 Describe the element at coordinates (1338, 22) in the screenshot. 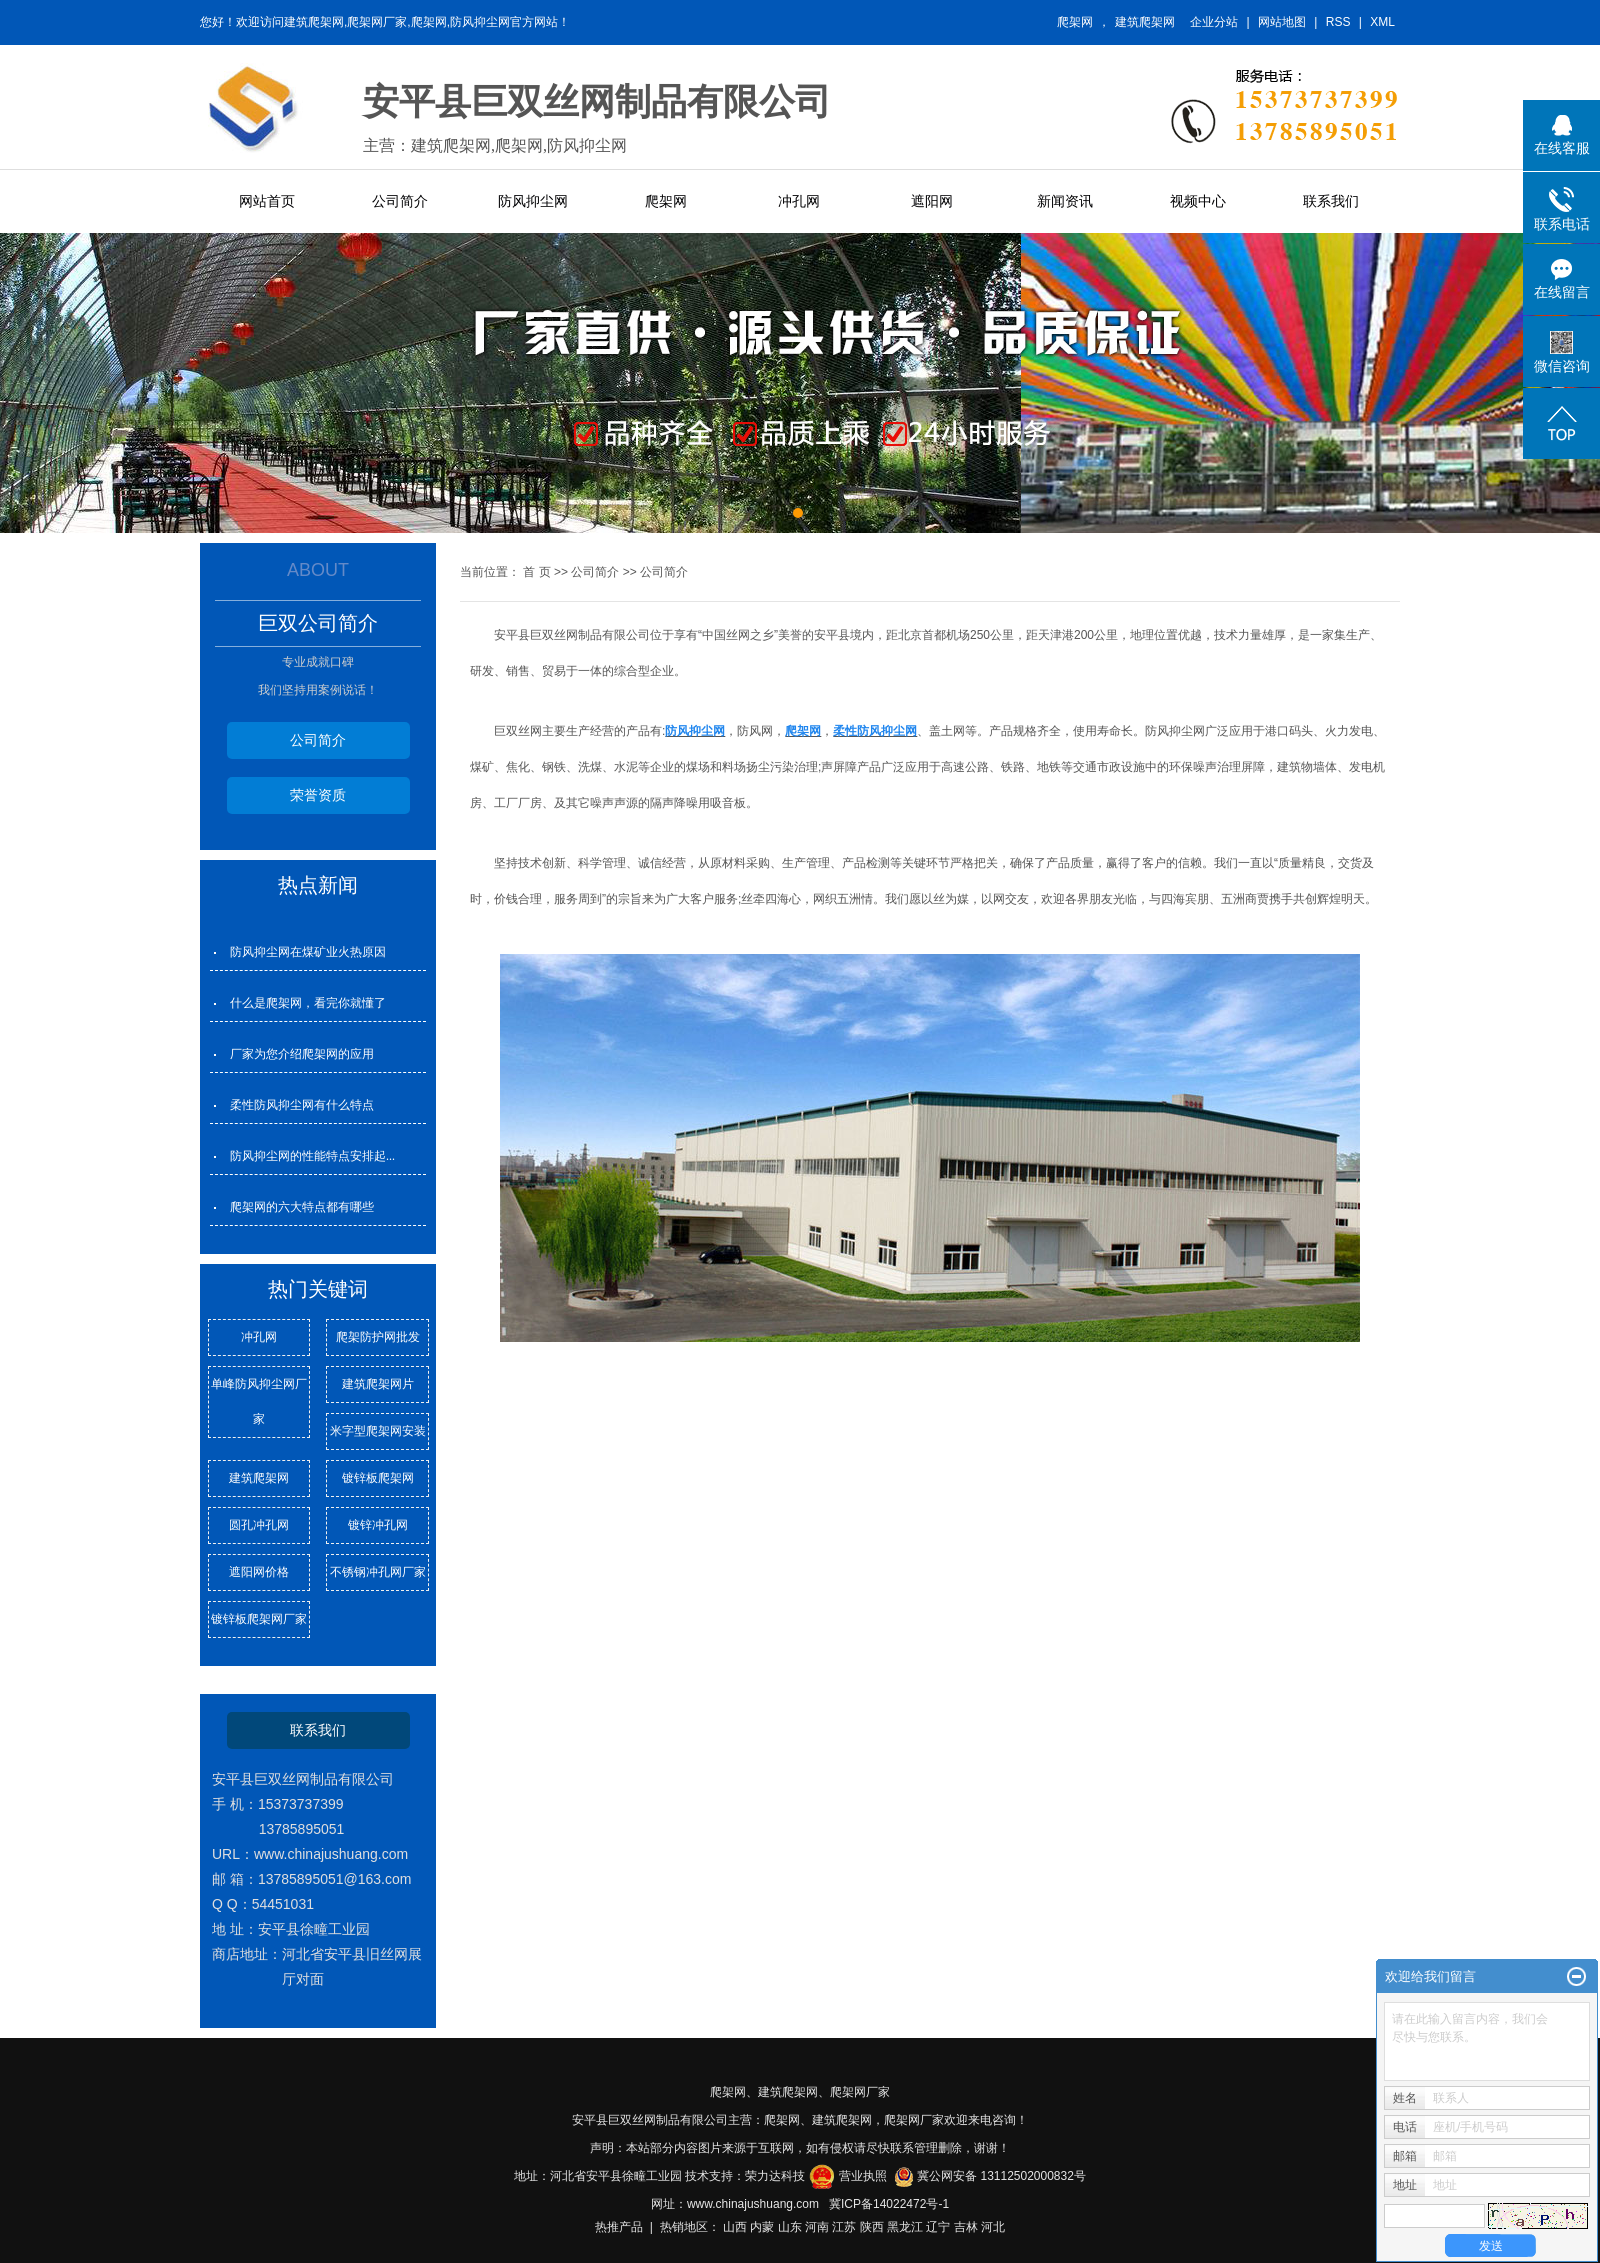

I see `RSS` at that location.